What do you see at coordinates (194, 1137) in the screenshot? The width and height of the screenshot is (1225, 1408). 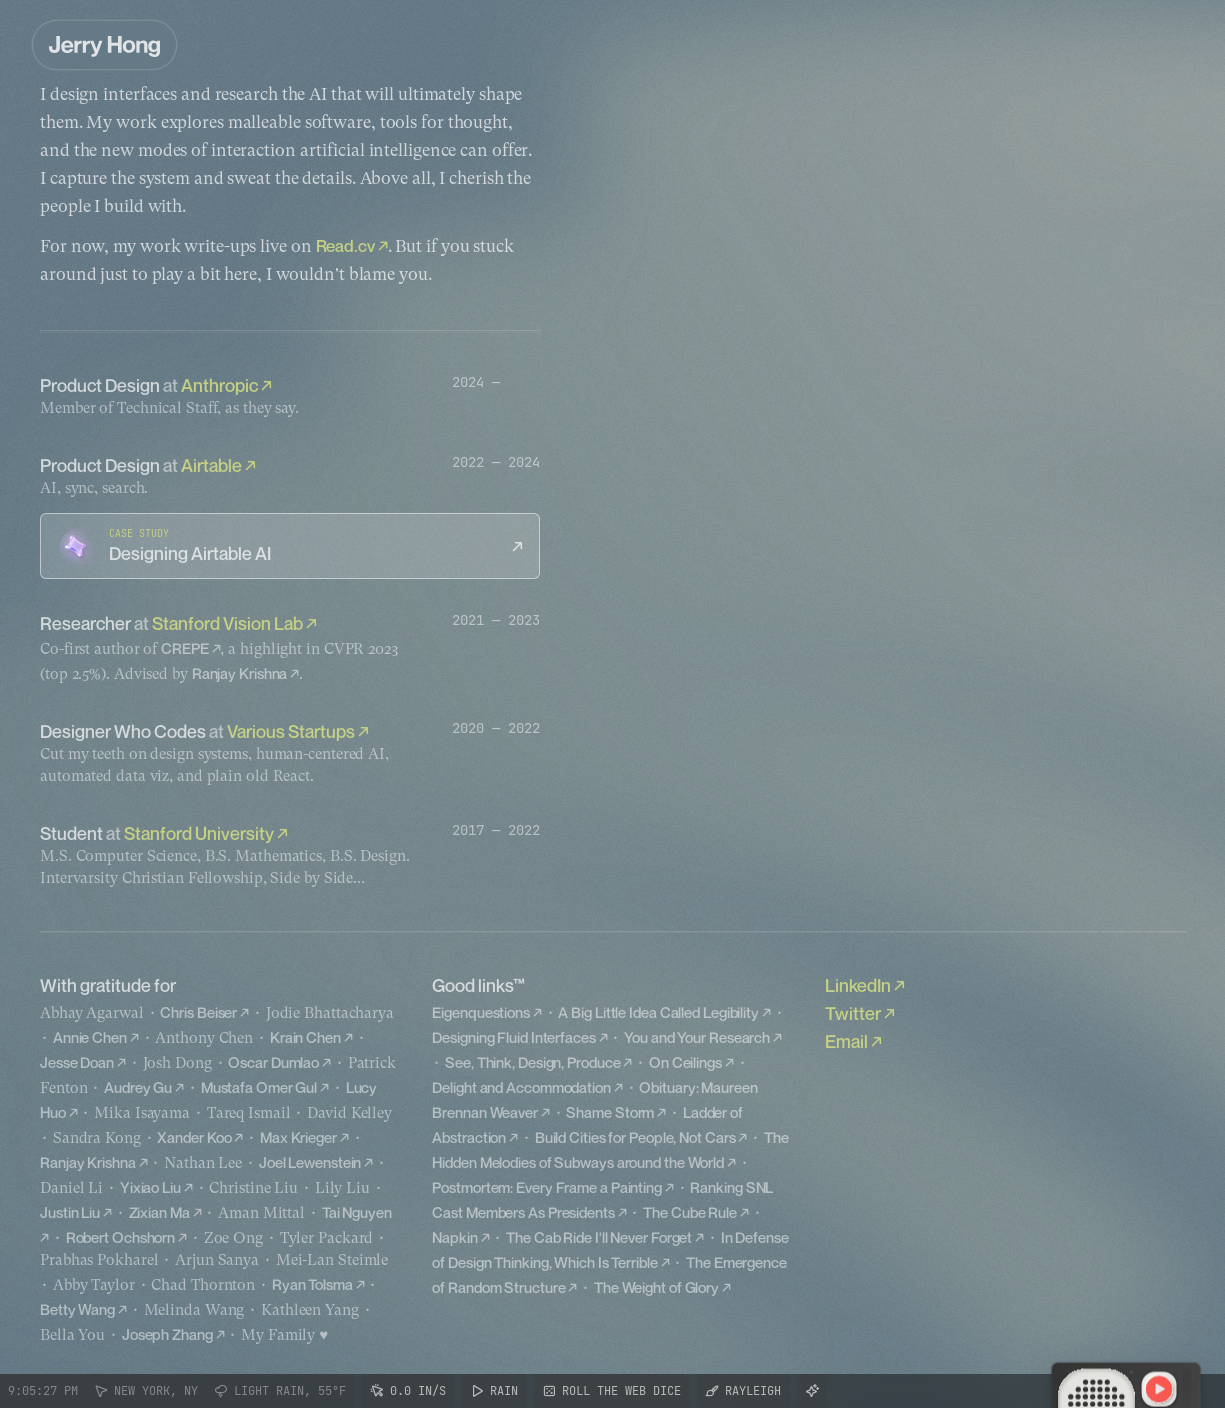 I see `Xander Koo` at bounding box center [194, 1137].